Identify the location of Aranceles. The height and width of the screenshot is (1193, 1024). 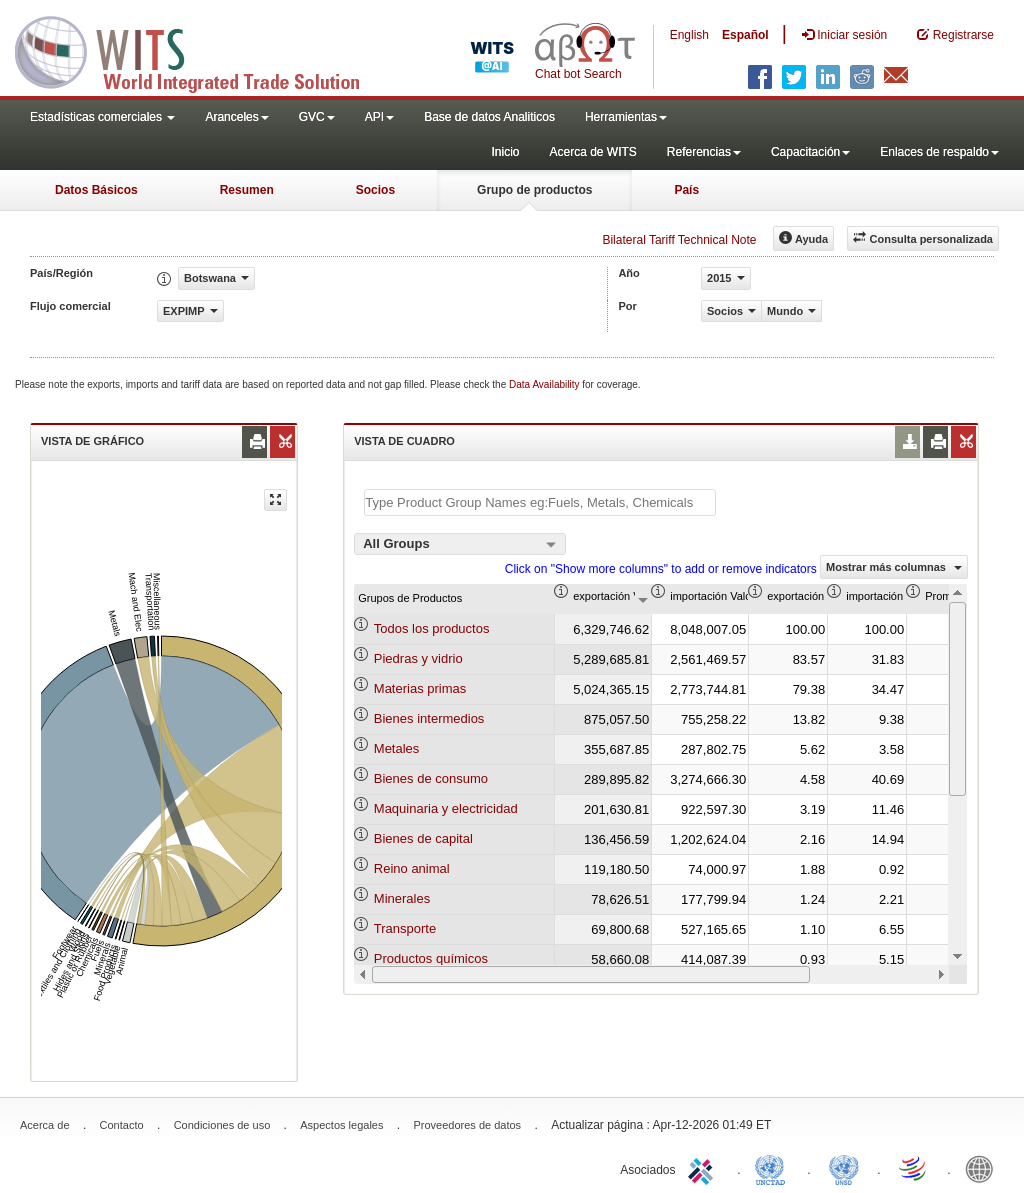
(236, 117).